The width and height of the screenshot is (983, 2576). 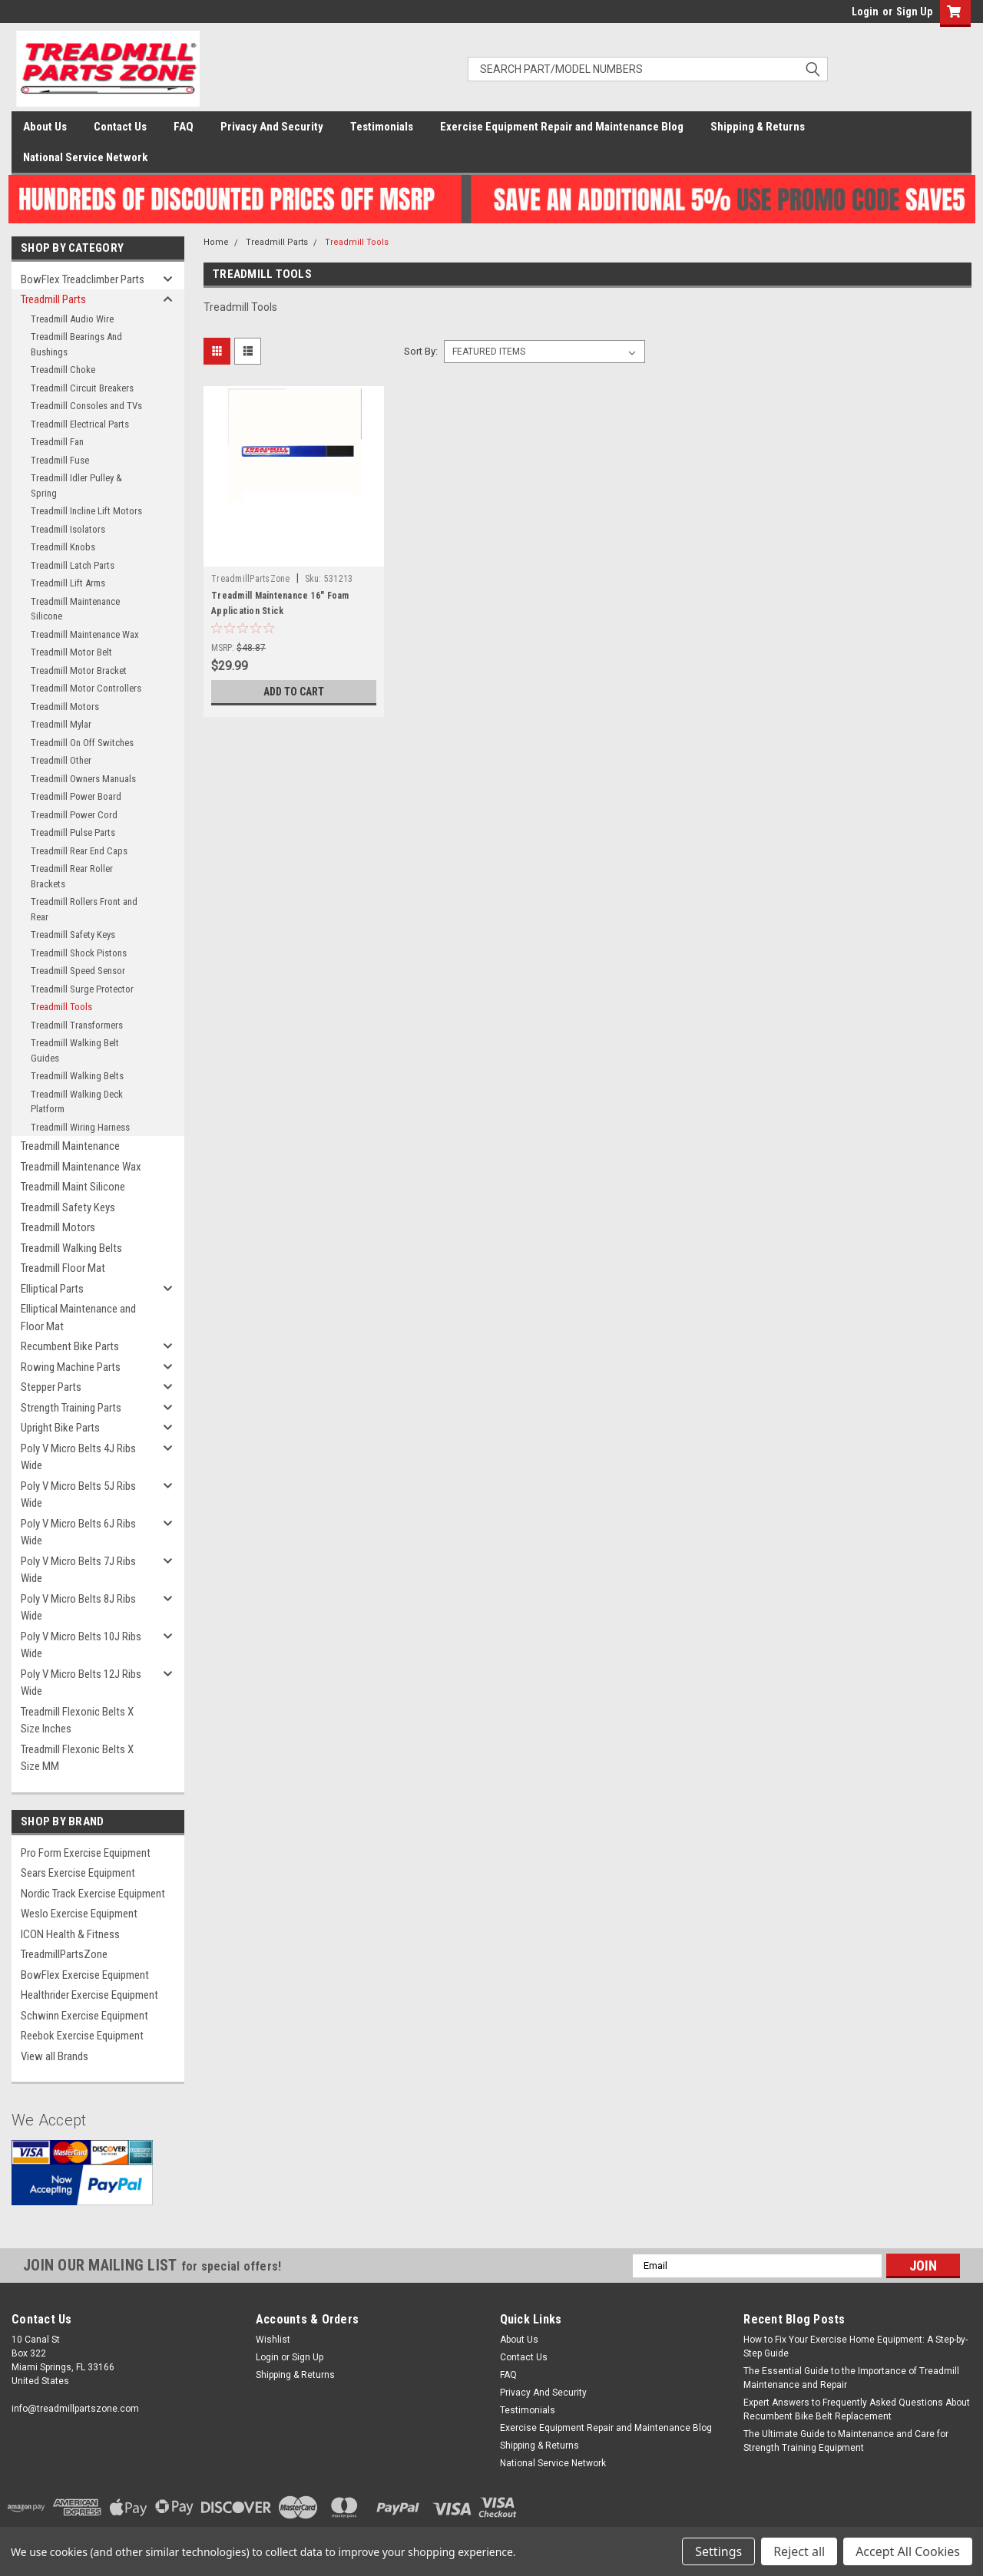 What do you see at coordinates (908, 2551) in the screenshot?
I see `Accept All Cookies` at bounding box center [908, 2551].